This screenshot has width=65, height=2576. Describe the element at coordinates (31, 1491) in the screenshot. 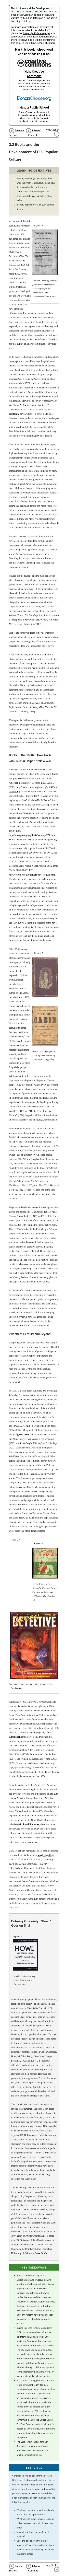

I see `Pulp stories` at that location.